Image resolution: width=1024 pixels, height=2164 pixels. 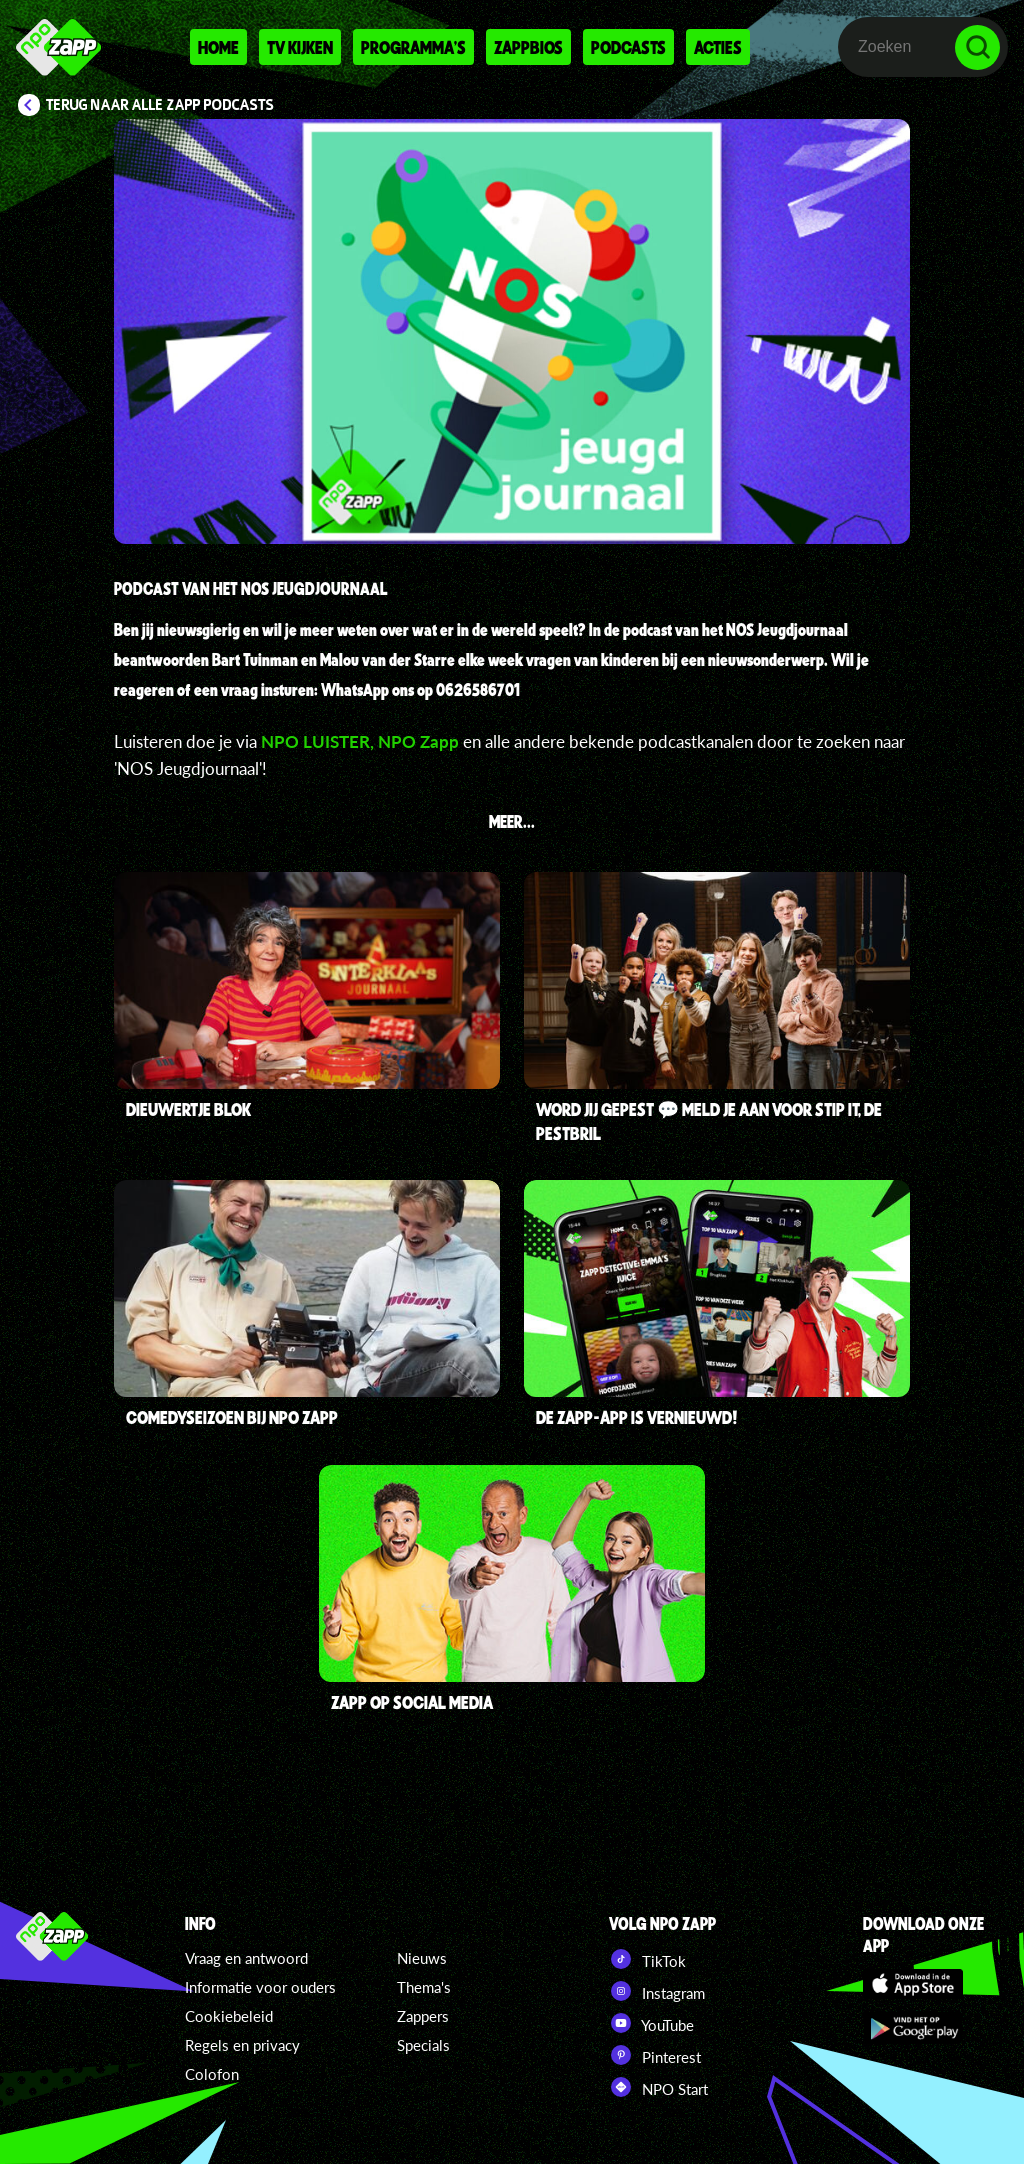 What do you see at coordinates (655, 2055) in the screenshot?
I see `Pinterest` at bounding box center [655, 2055].